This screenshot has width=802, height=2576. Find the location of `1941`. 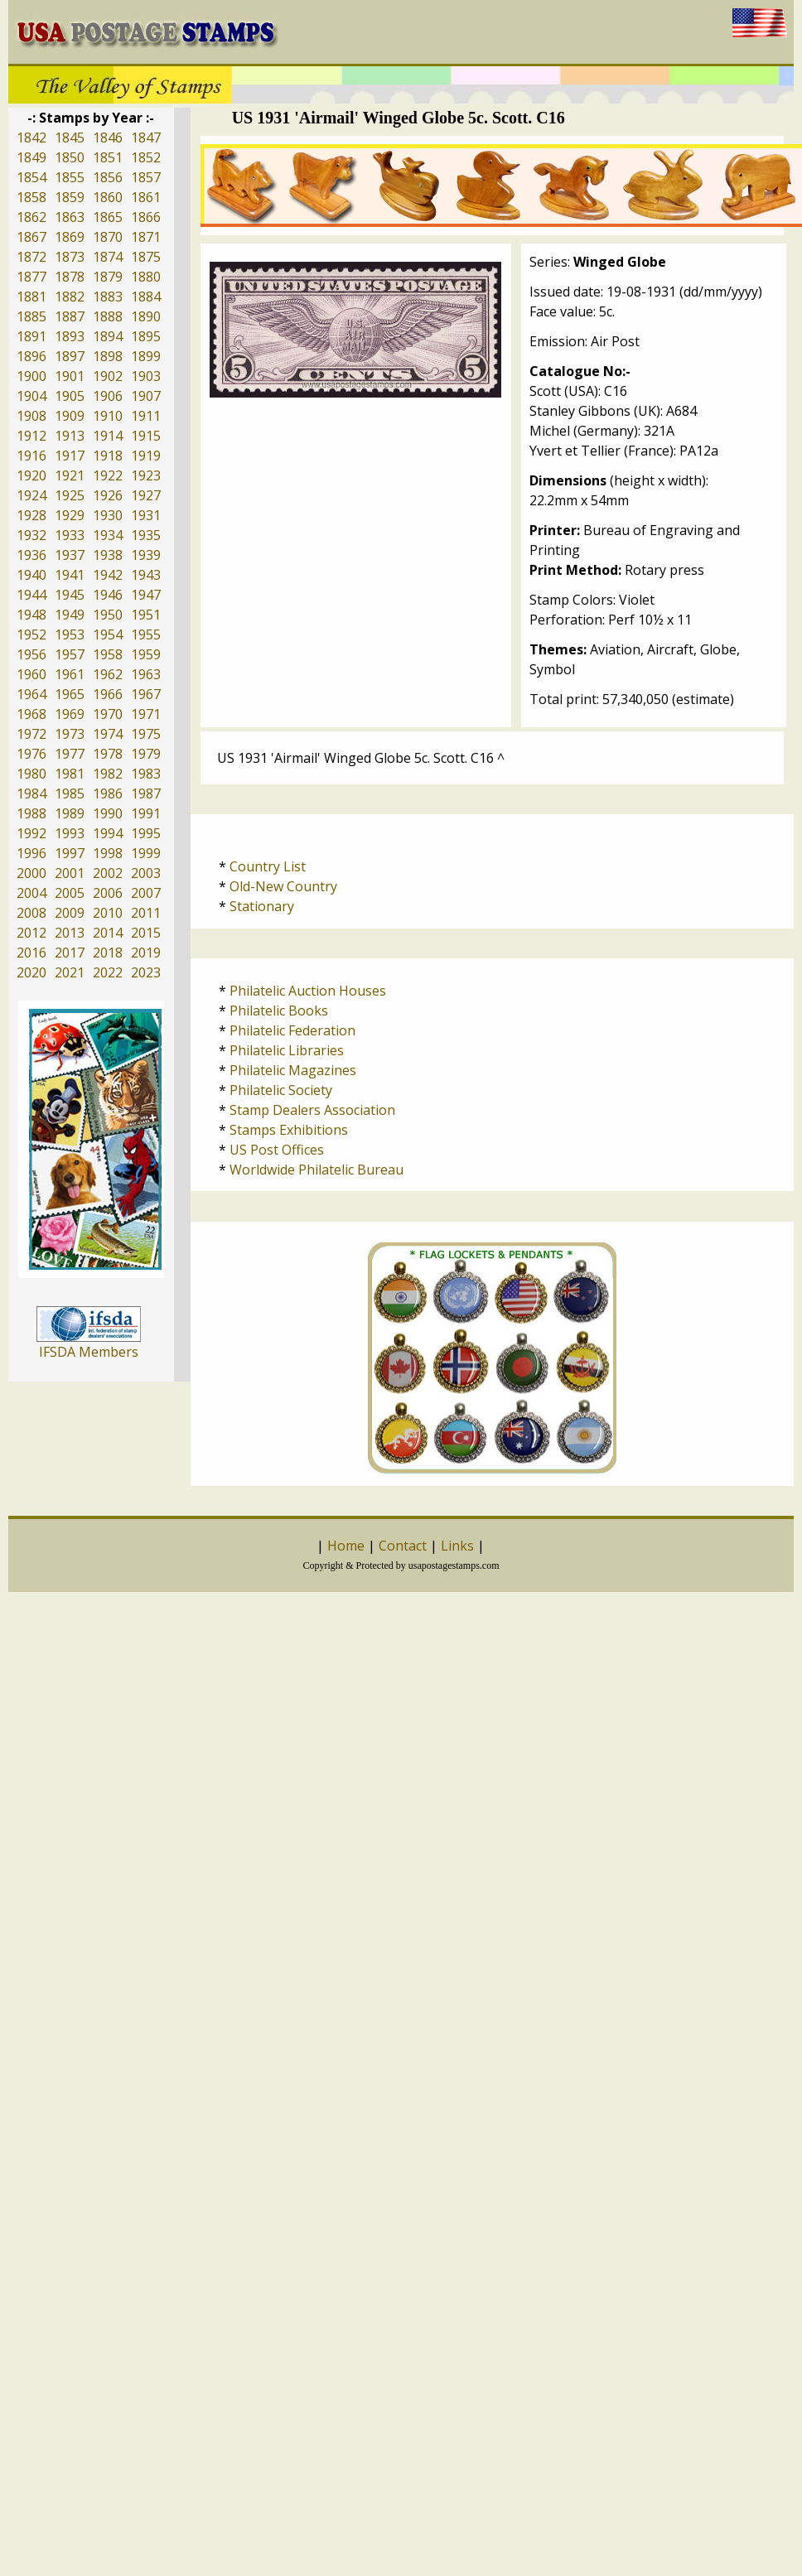

1941 is located at coordinates (70, 575).